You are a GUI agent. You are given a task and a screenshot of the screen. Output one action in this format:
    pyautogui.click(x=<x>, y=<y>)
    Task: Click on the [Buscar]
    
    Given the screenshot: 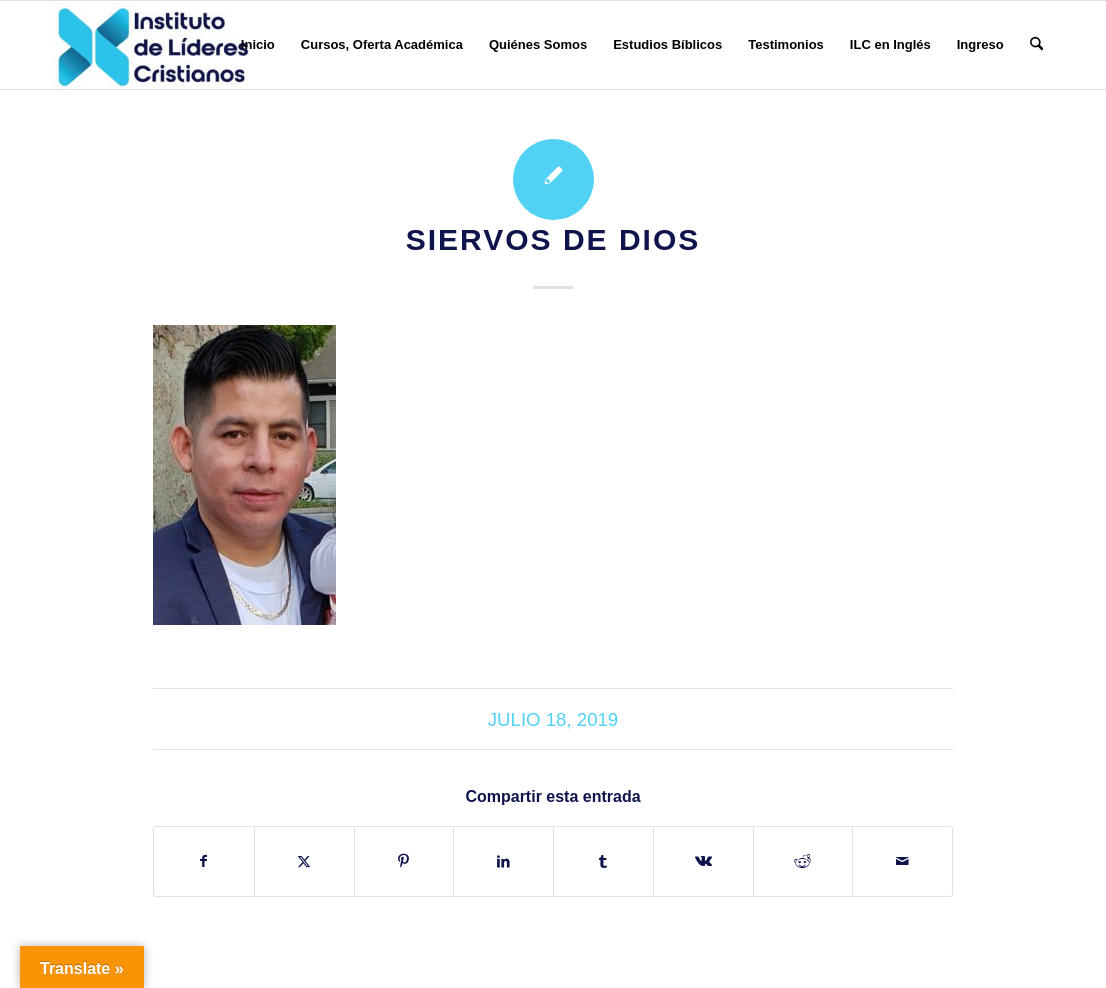 What is the action you would take?
    pyautogui.click(x=1036, y=45)
    